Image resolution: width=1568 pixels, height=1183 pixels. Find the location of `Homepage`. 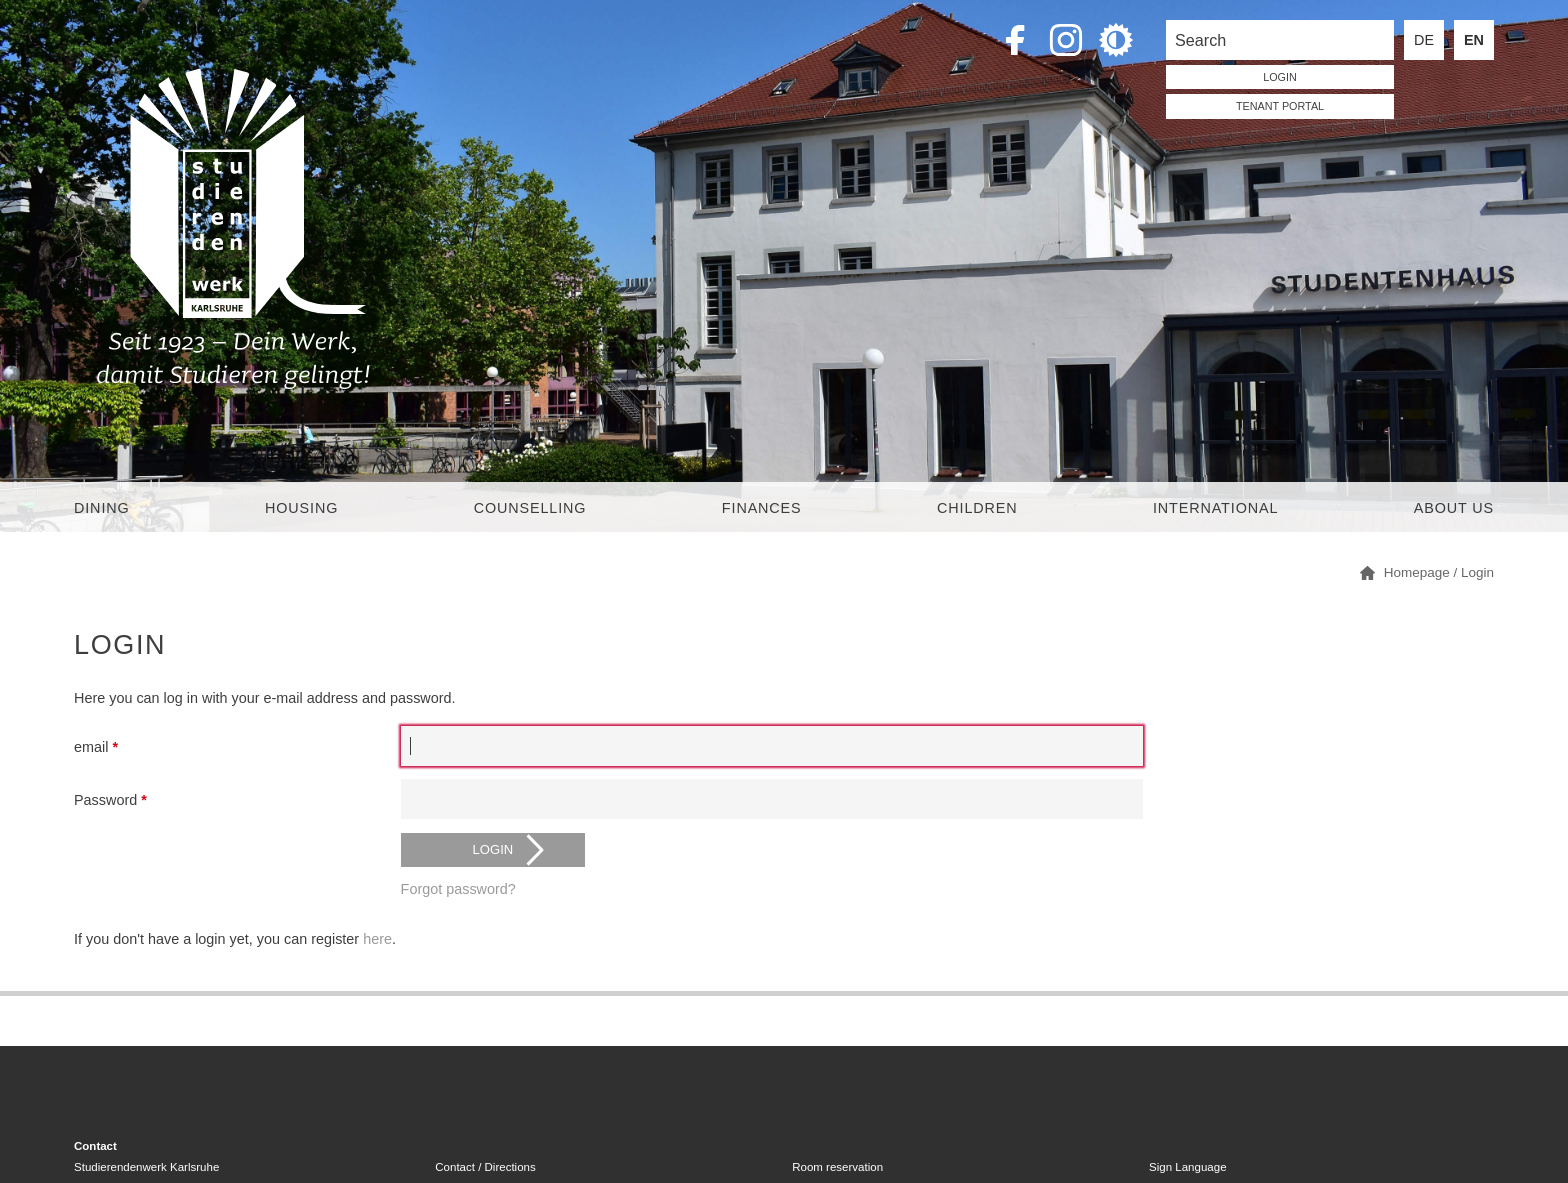

Homepage is located at coordinates (1417, 572).